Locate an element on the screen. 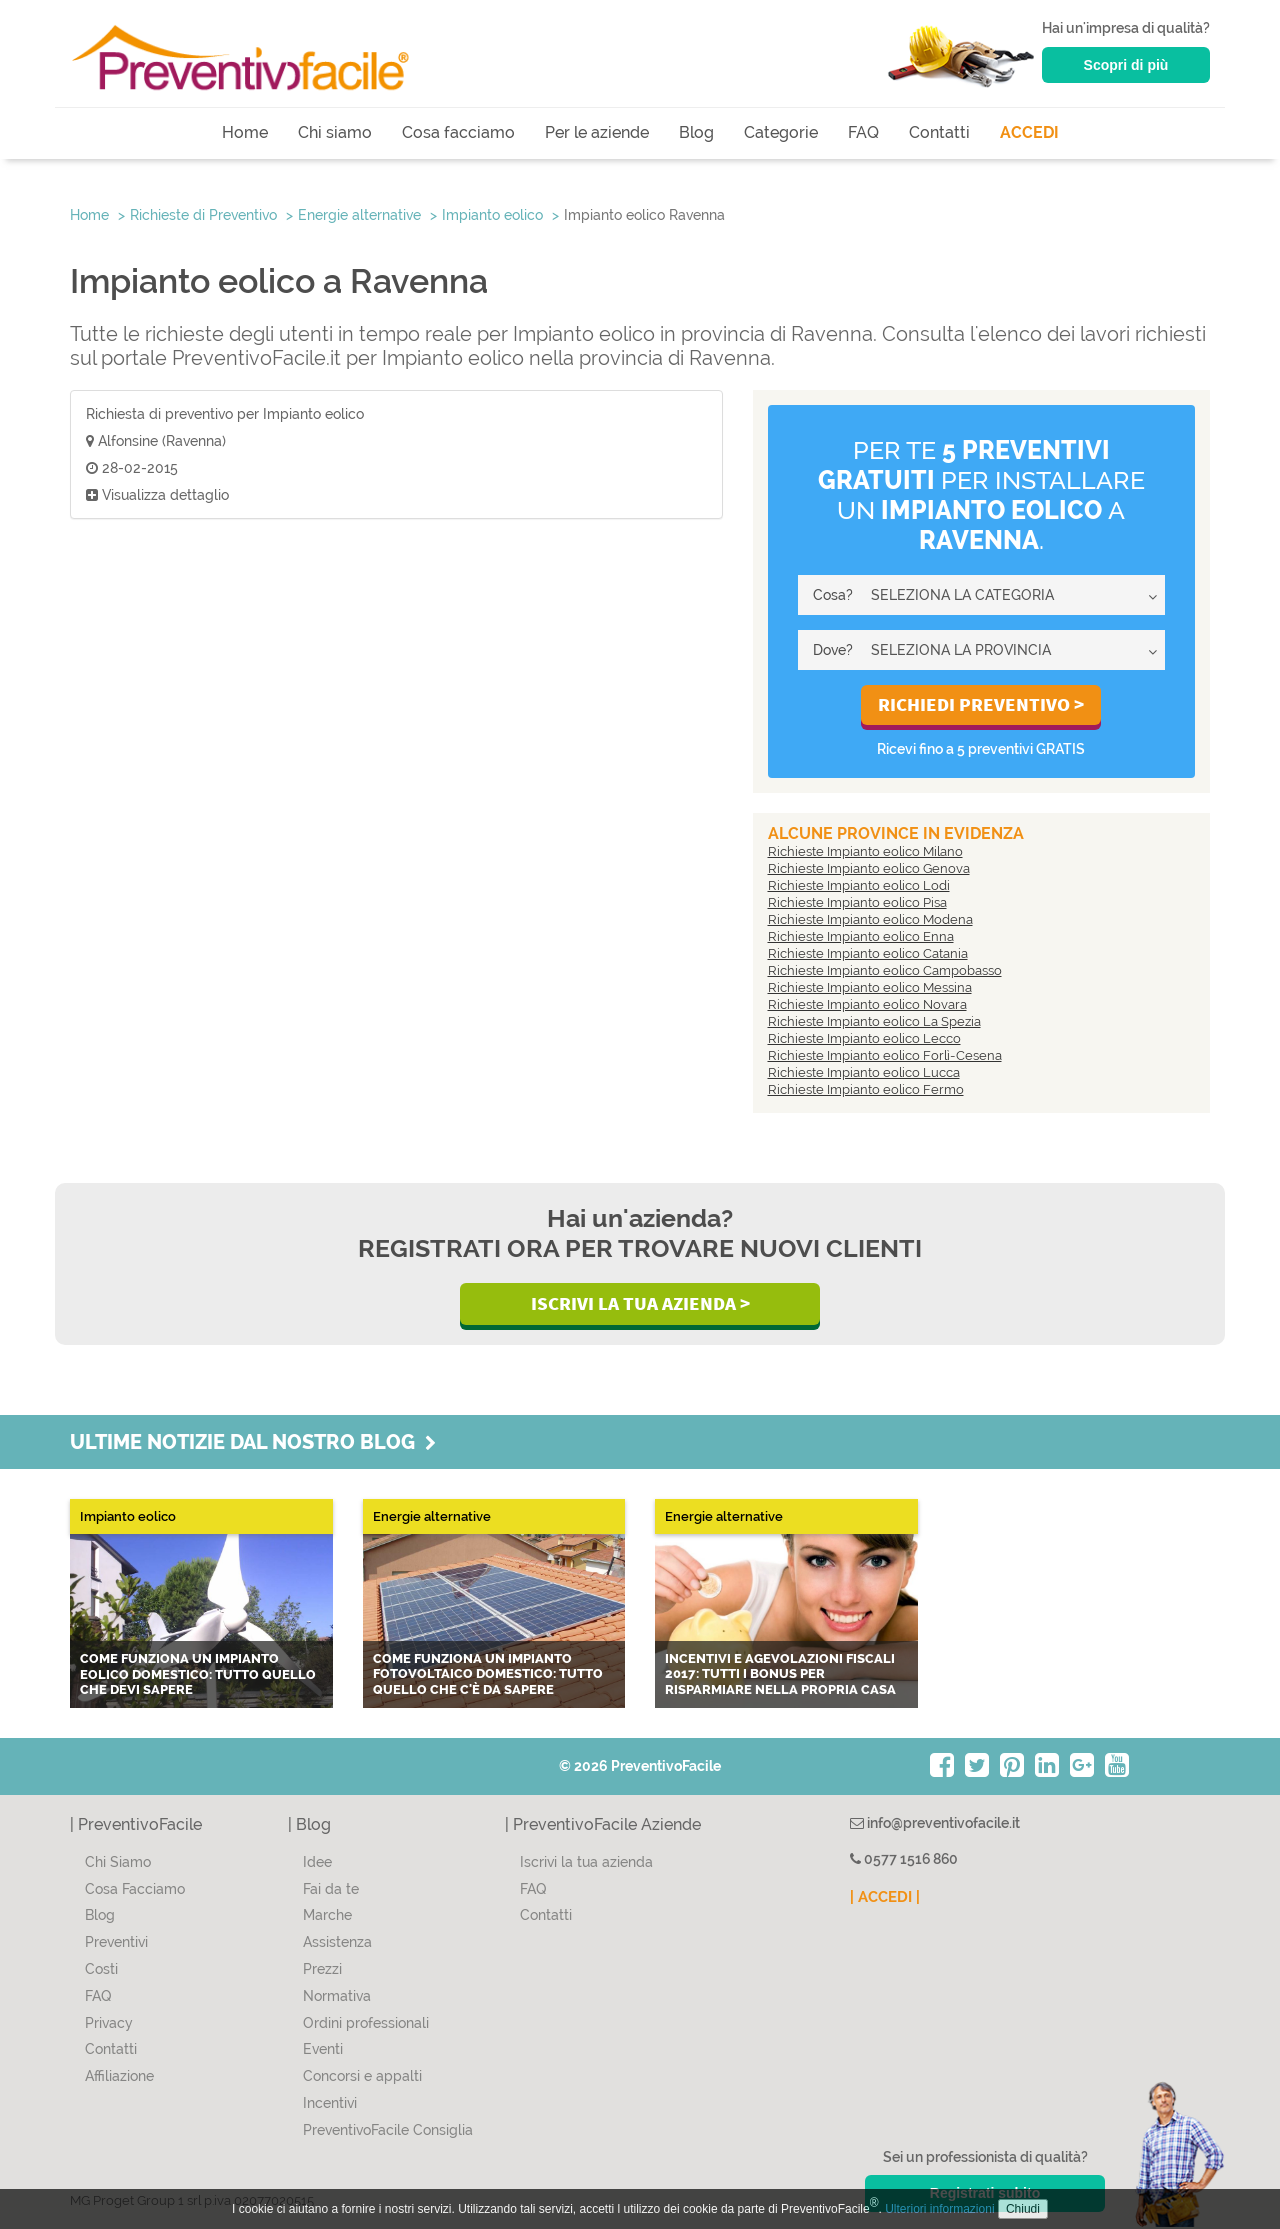 This screenshot has height=2229, width=1280. Richieste Impianto eolico Forlì-Cesena is located at coordinates (885, 1055).